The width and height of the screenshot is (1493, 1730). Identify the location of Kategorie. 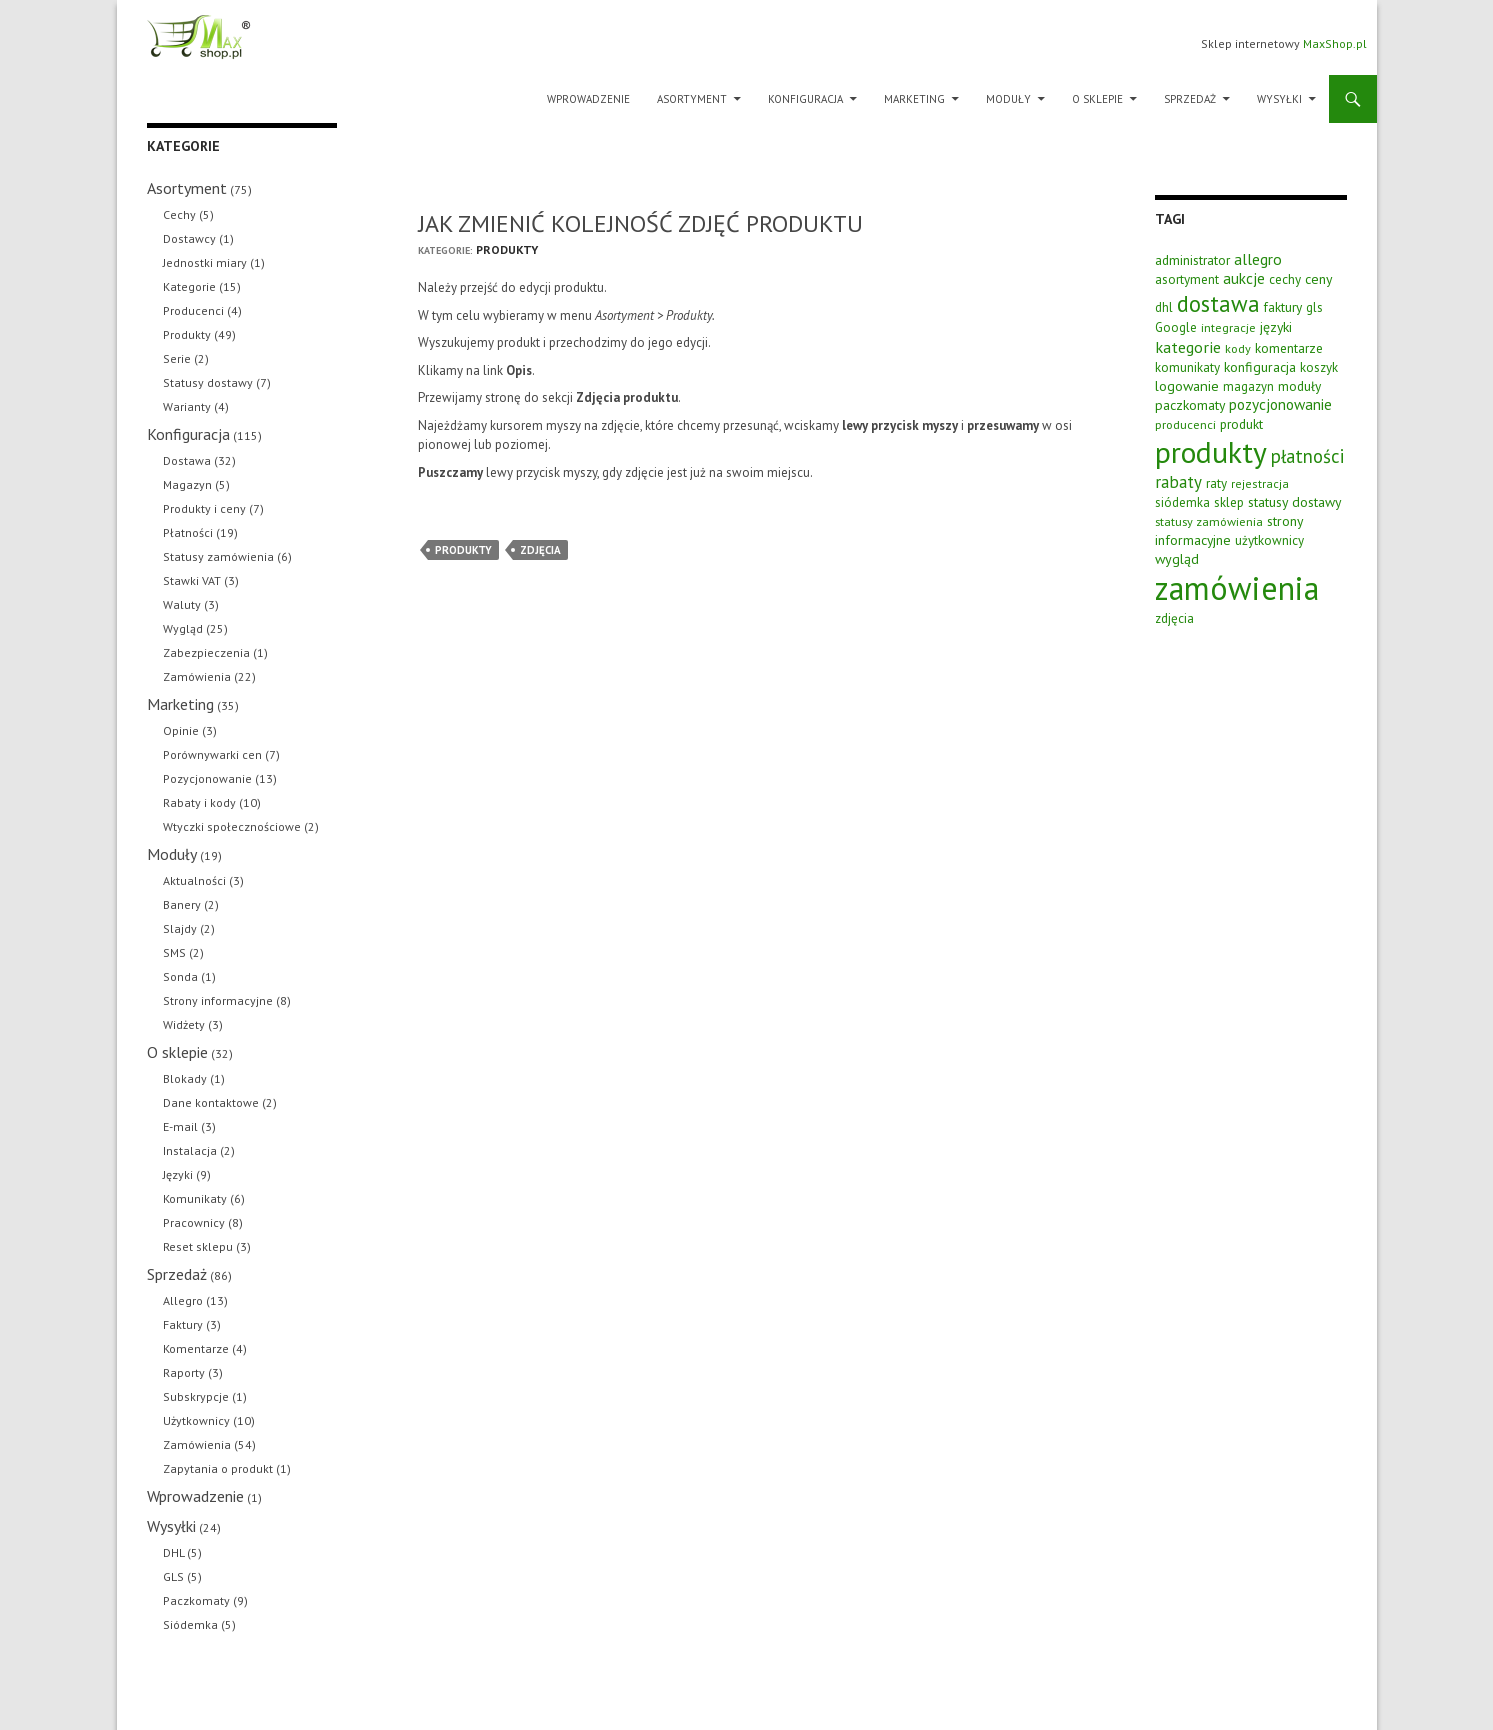
(189, 286).